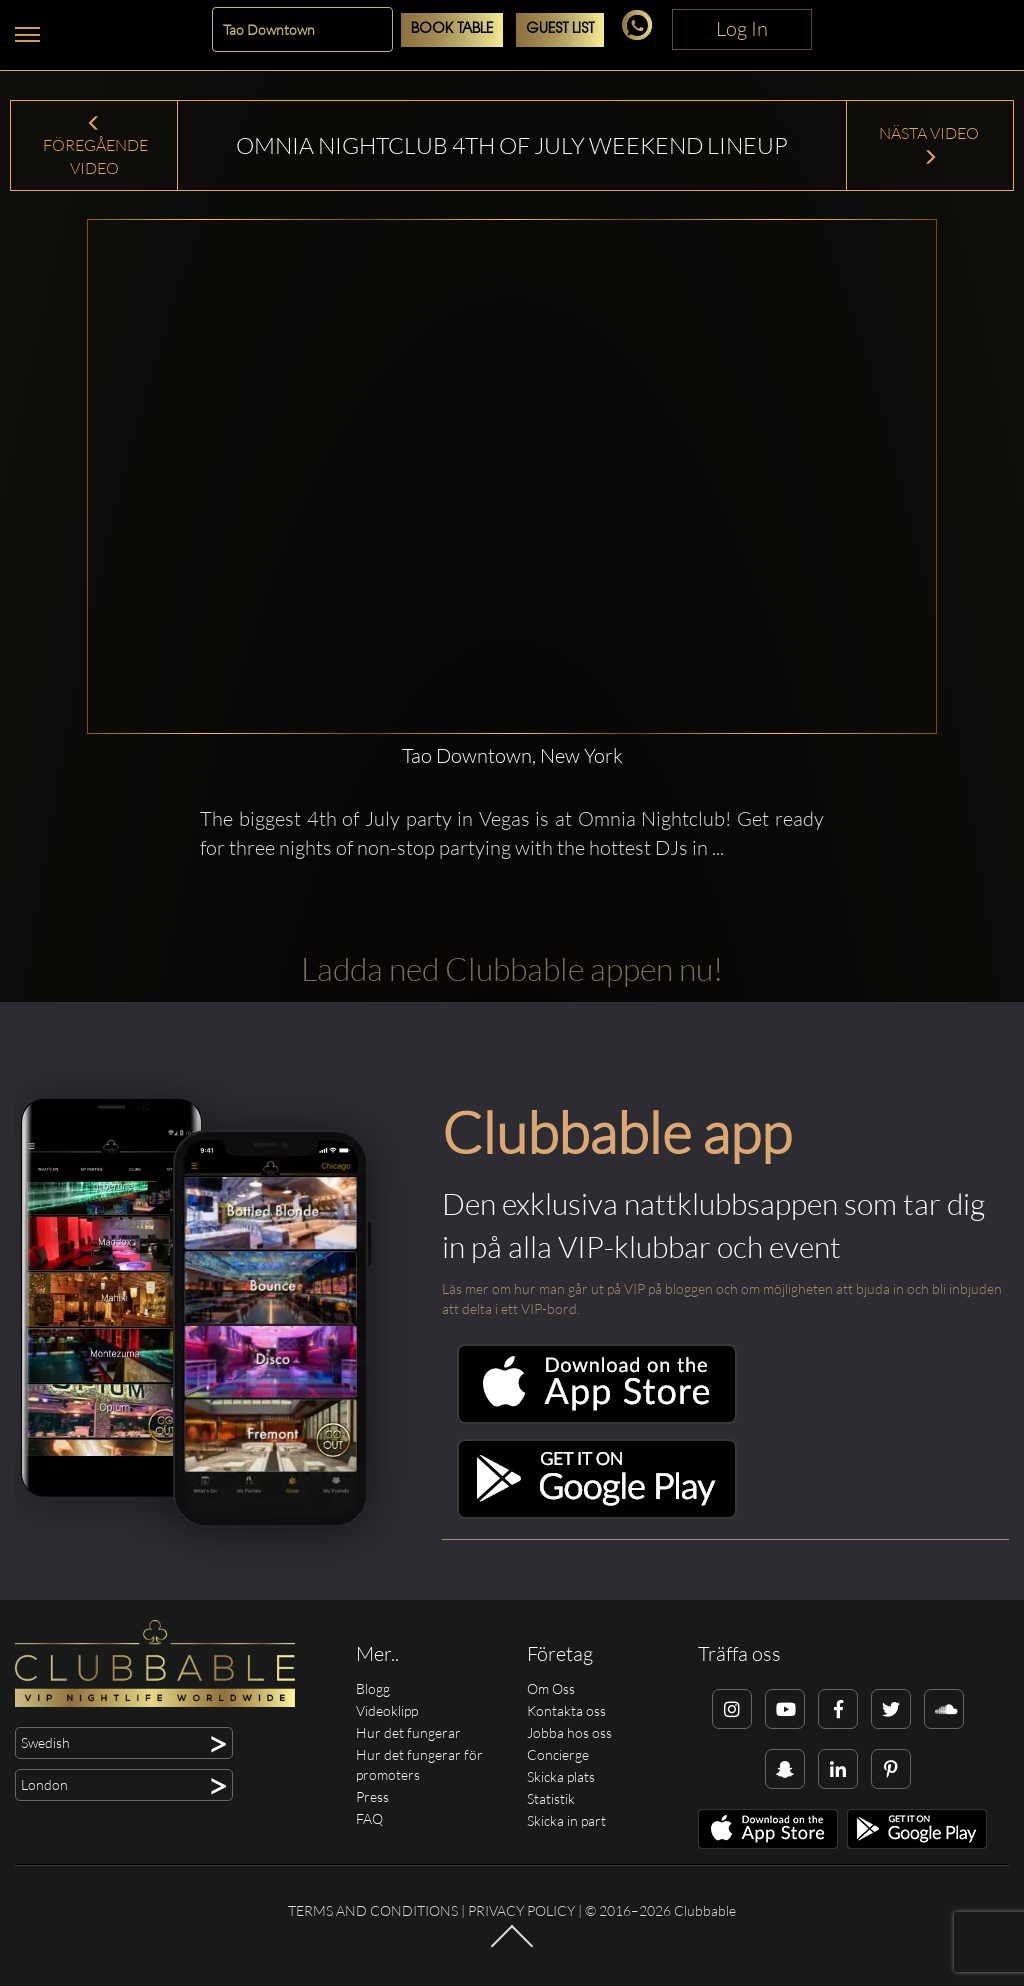  I want to click on Skicka plats, so click(561, 1776).